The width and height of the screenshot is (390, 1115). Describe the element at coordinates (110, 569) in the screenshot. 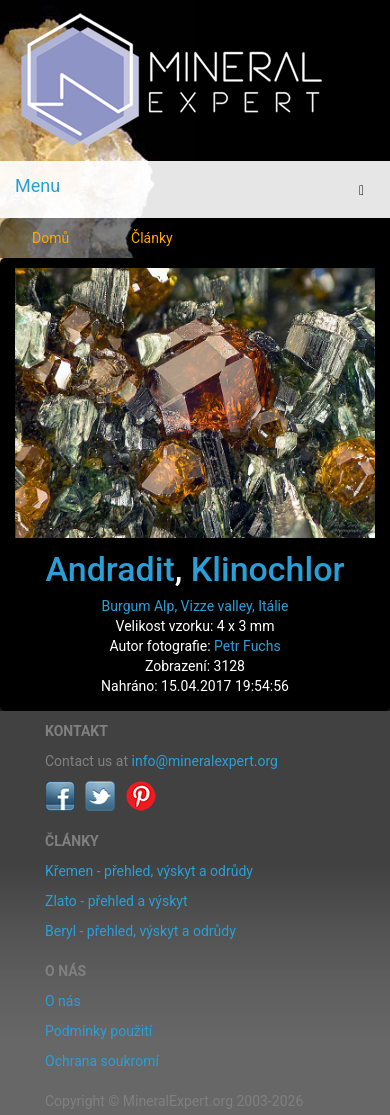

I see `Andradit` at that location.